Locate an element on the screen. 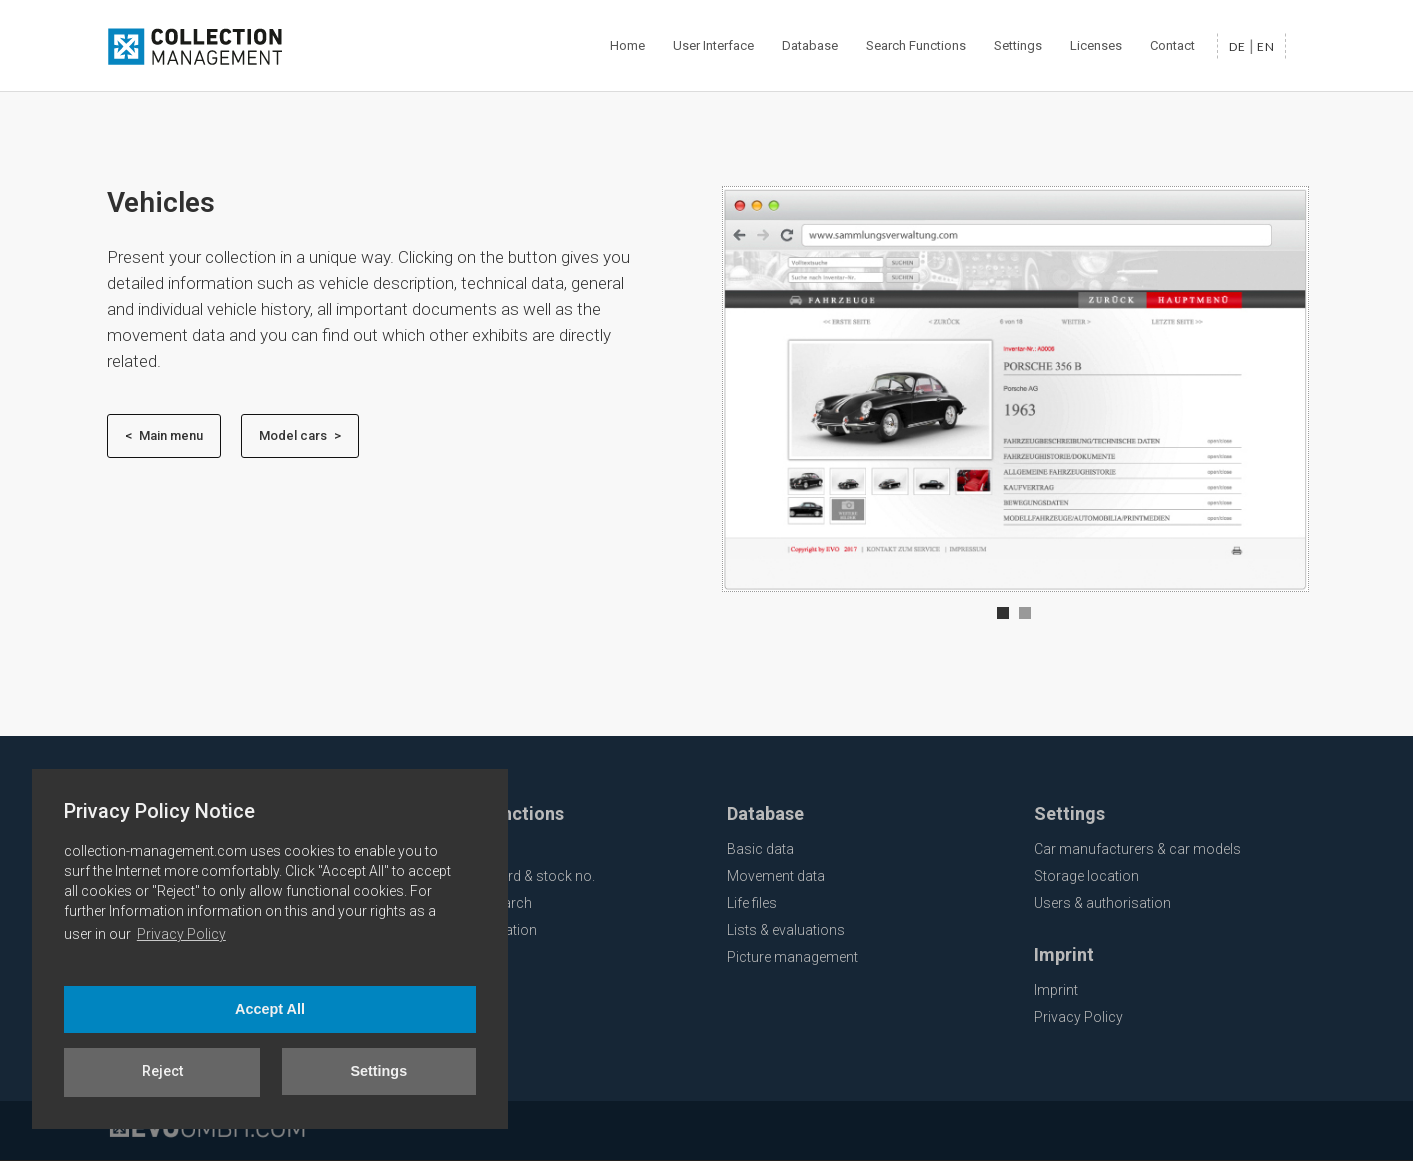 This screenshot has height=1161, width=1413. Life files is located at coordinates (752, 903).